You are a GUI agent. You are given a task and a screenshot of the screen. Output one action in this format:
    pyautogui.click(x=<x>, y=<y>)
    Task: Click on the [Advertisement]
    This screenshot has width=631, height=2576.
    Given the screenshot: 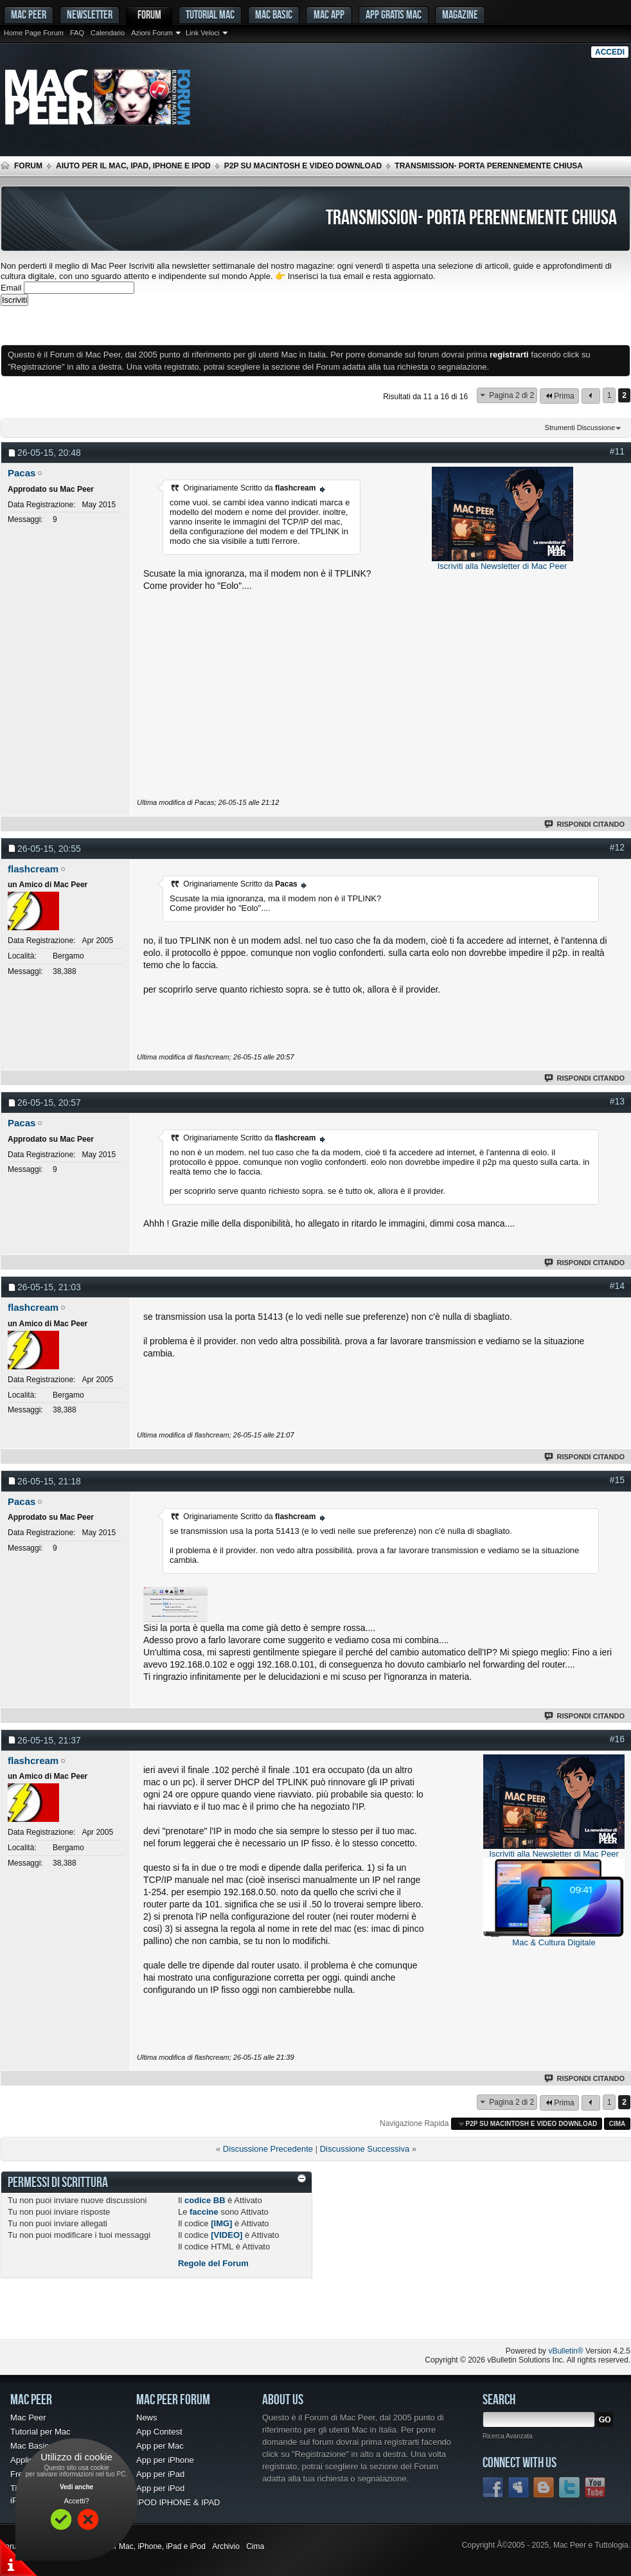 What is the action you would take?
    pyautogui.click(x=151, y=325)
    